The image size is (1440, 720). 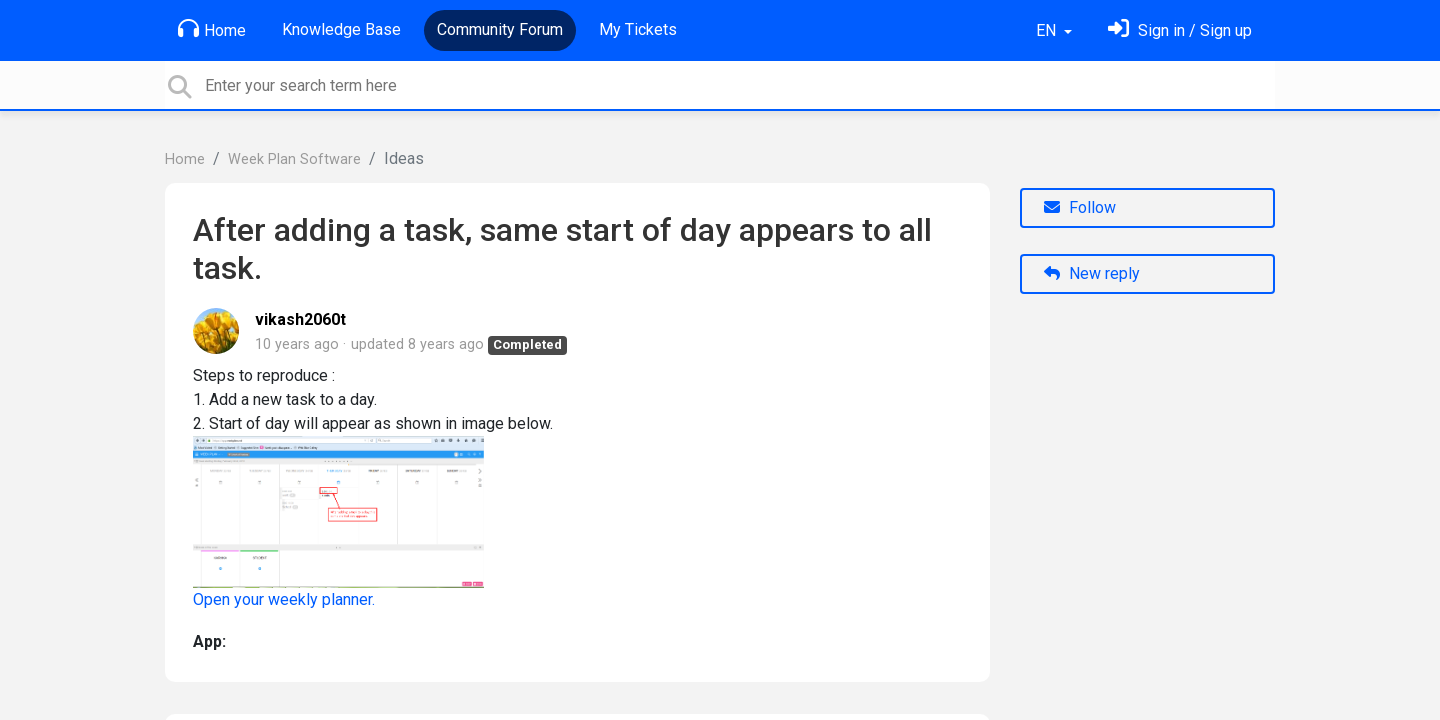 What do you see at coordinates (300, 319) in the screenshot?
I see `vikash2060t` at bounding box center [300, 319].